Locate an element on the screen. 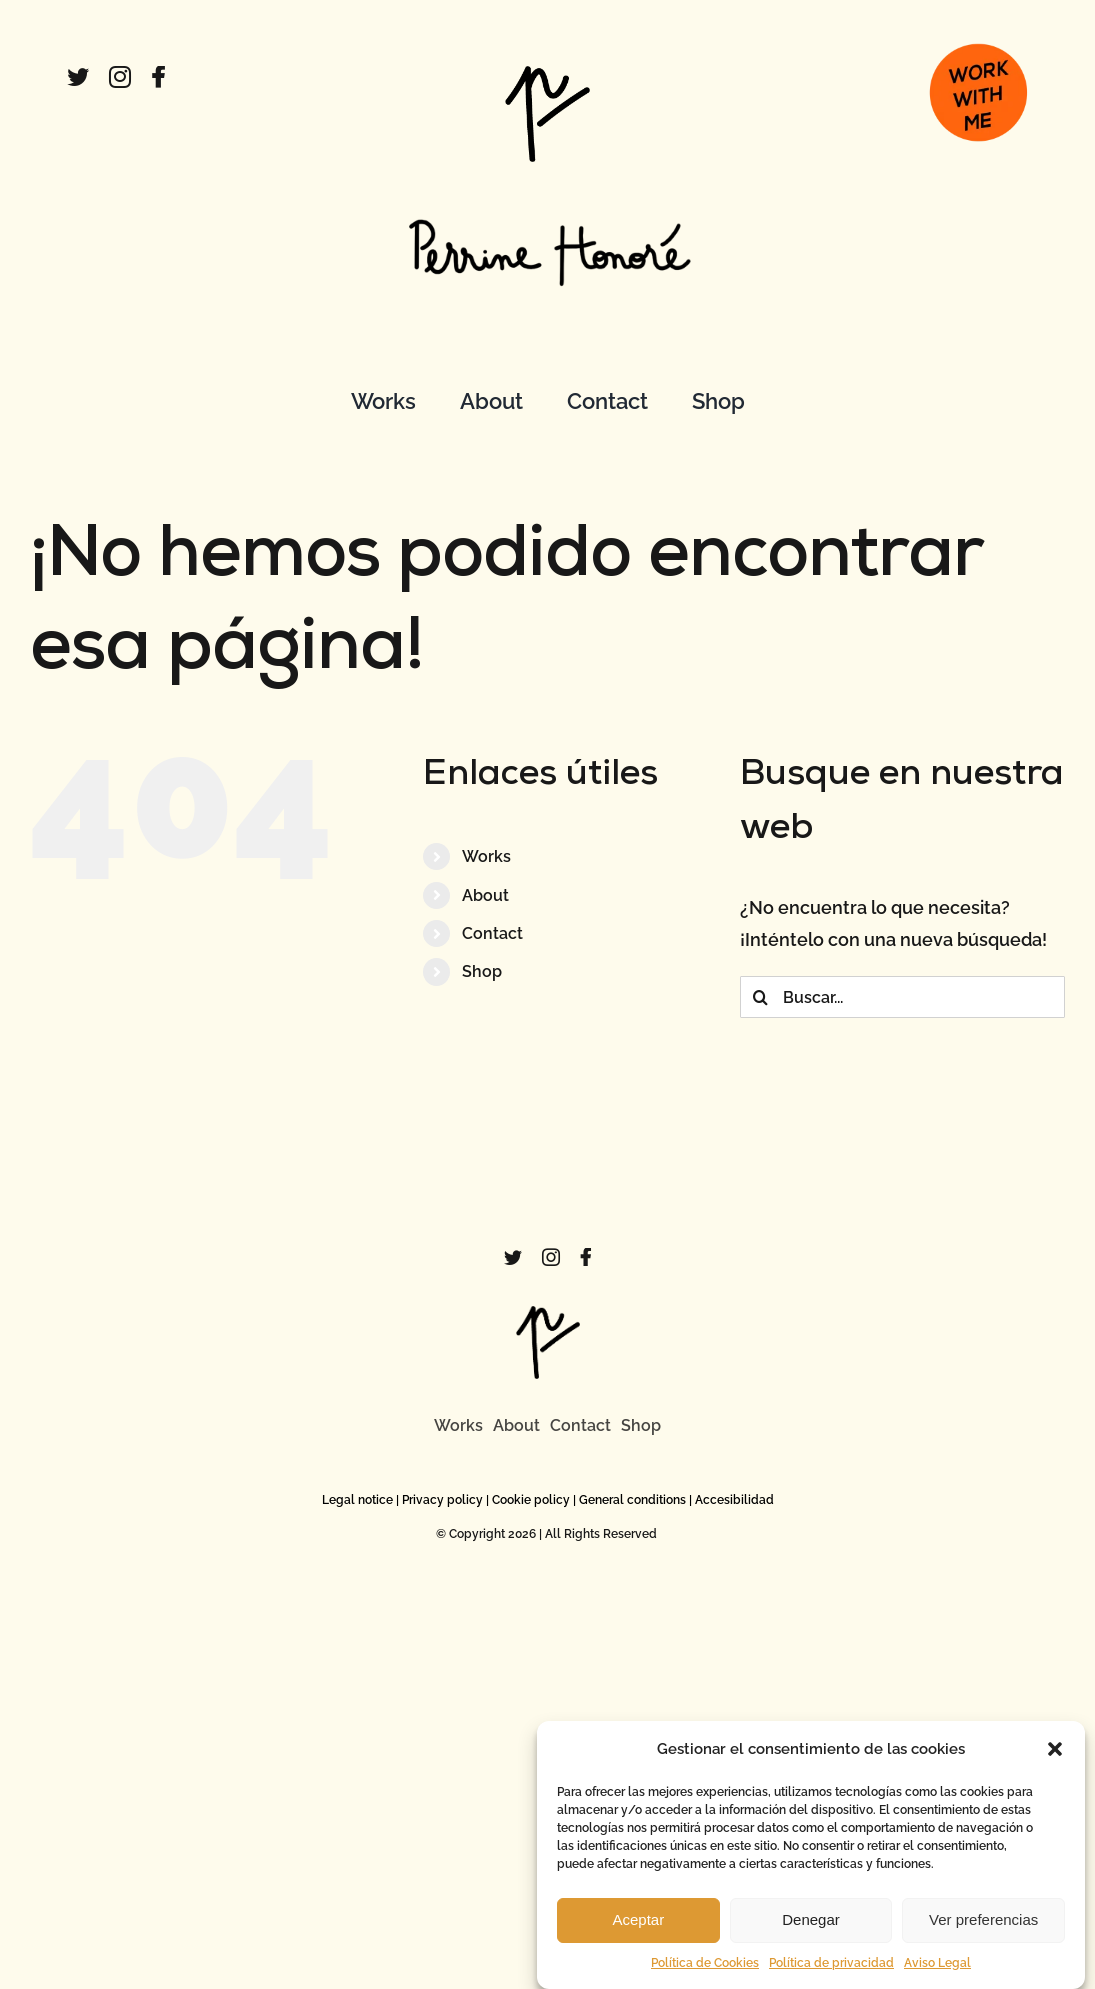  General conditions is located at coordinates (632, 1500).